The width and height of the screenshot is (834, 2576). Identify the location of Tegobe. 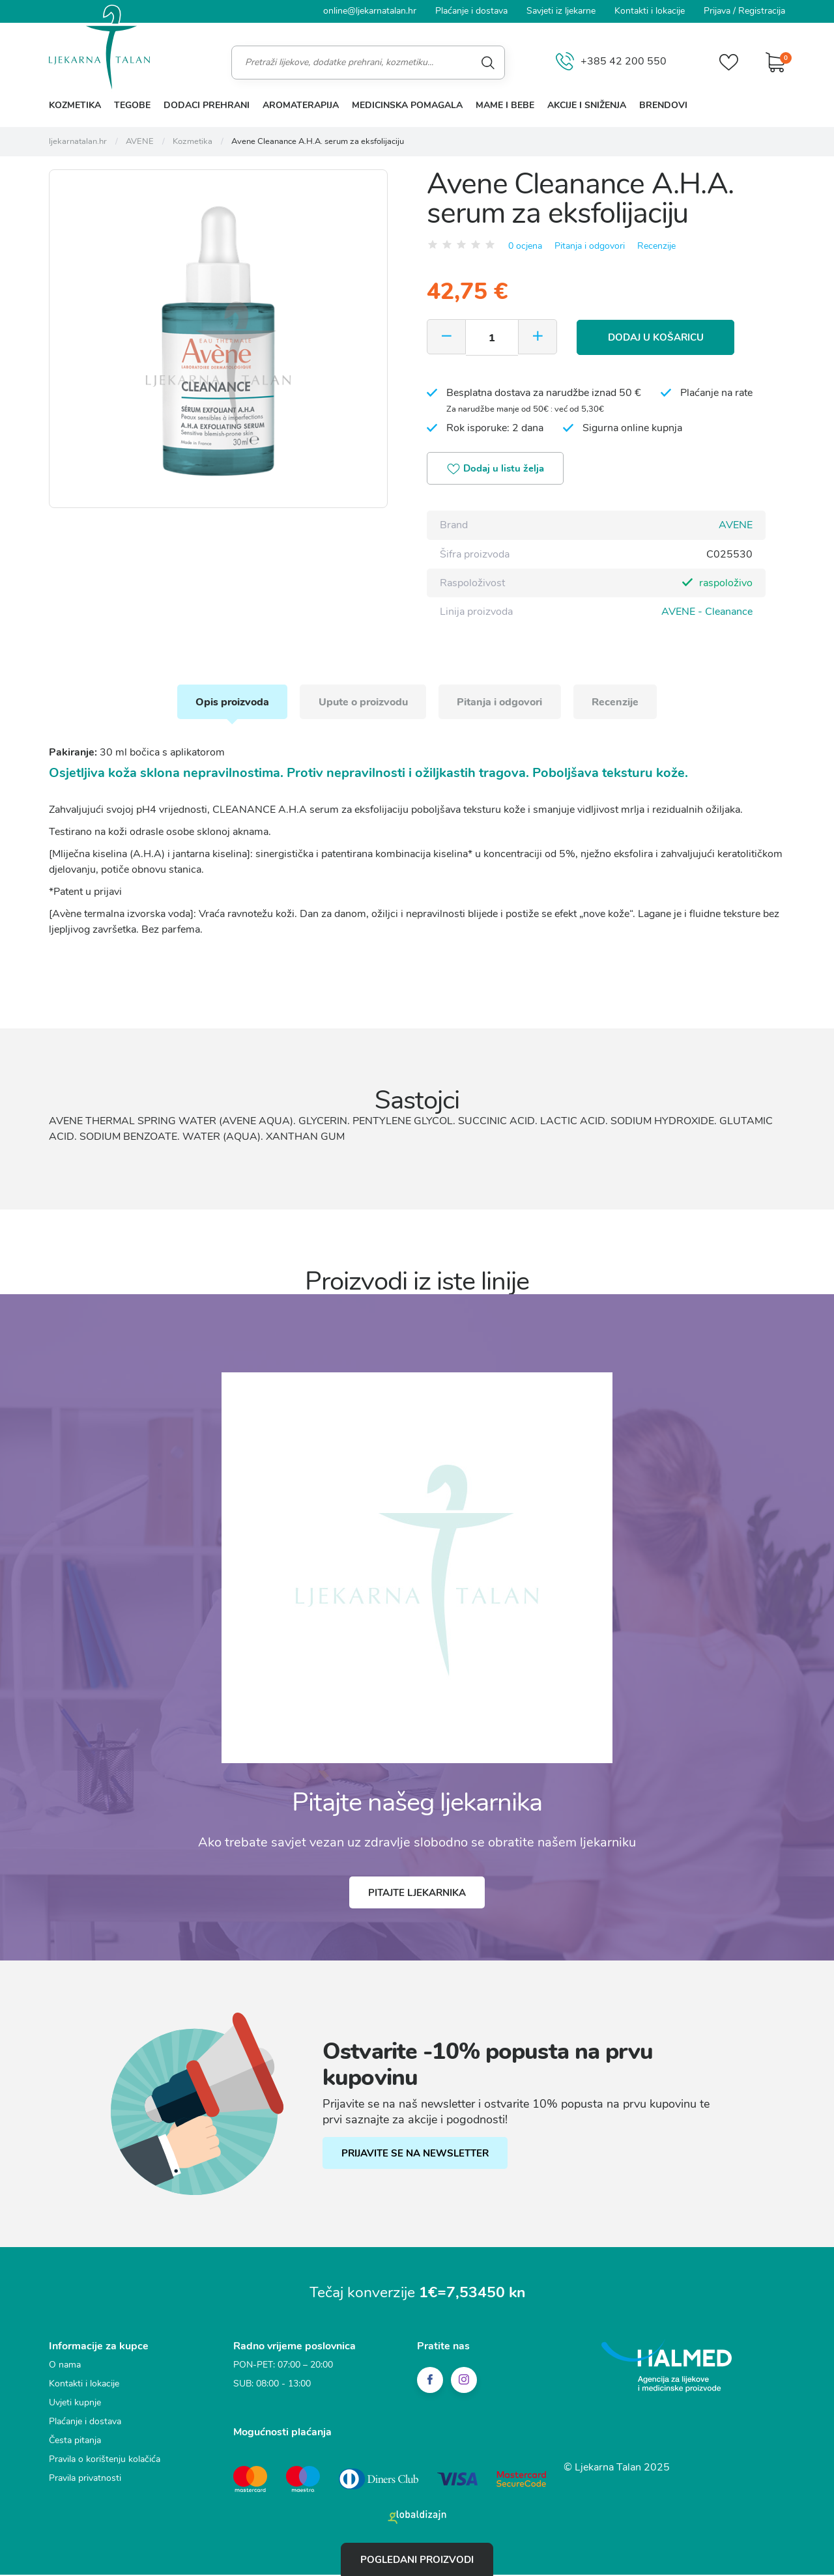
(132, 105).